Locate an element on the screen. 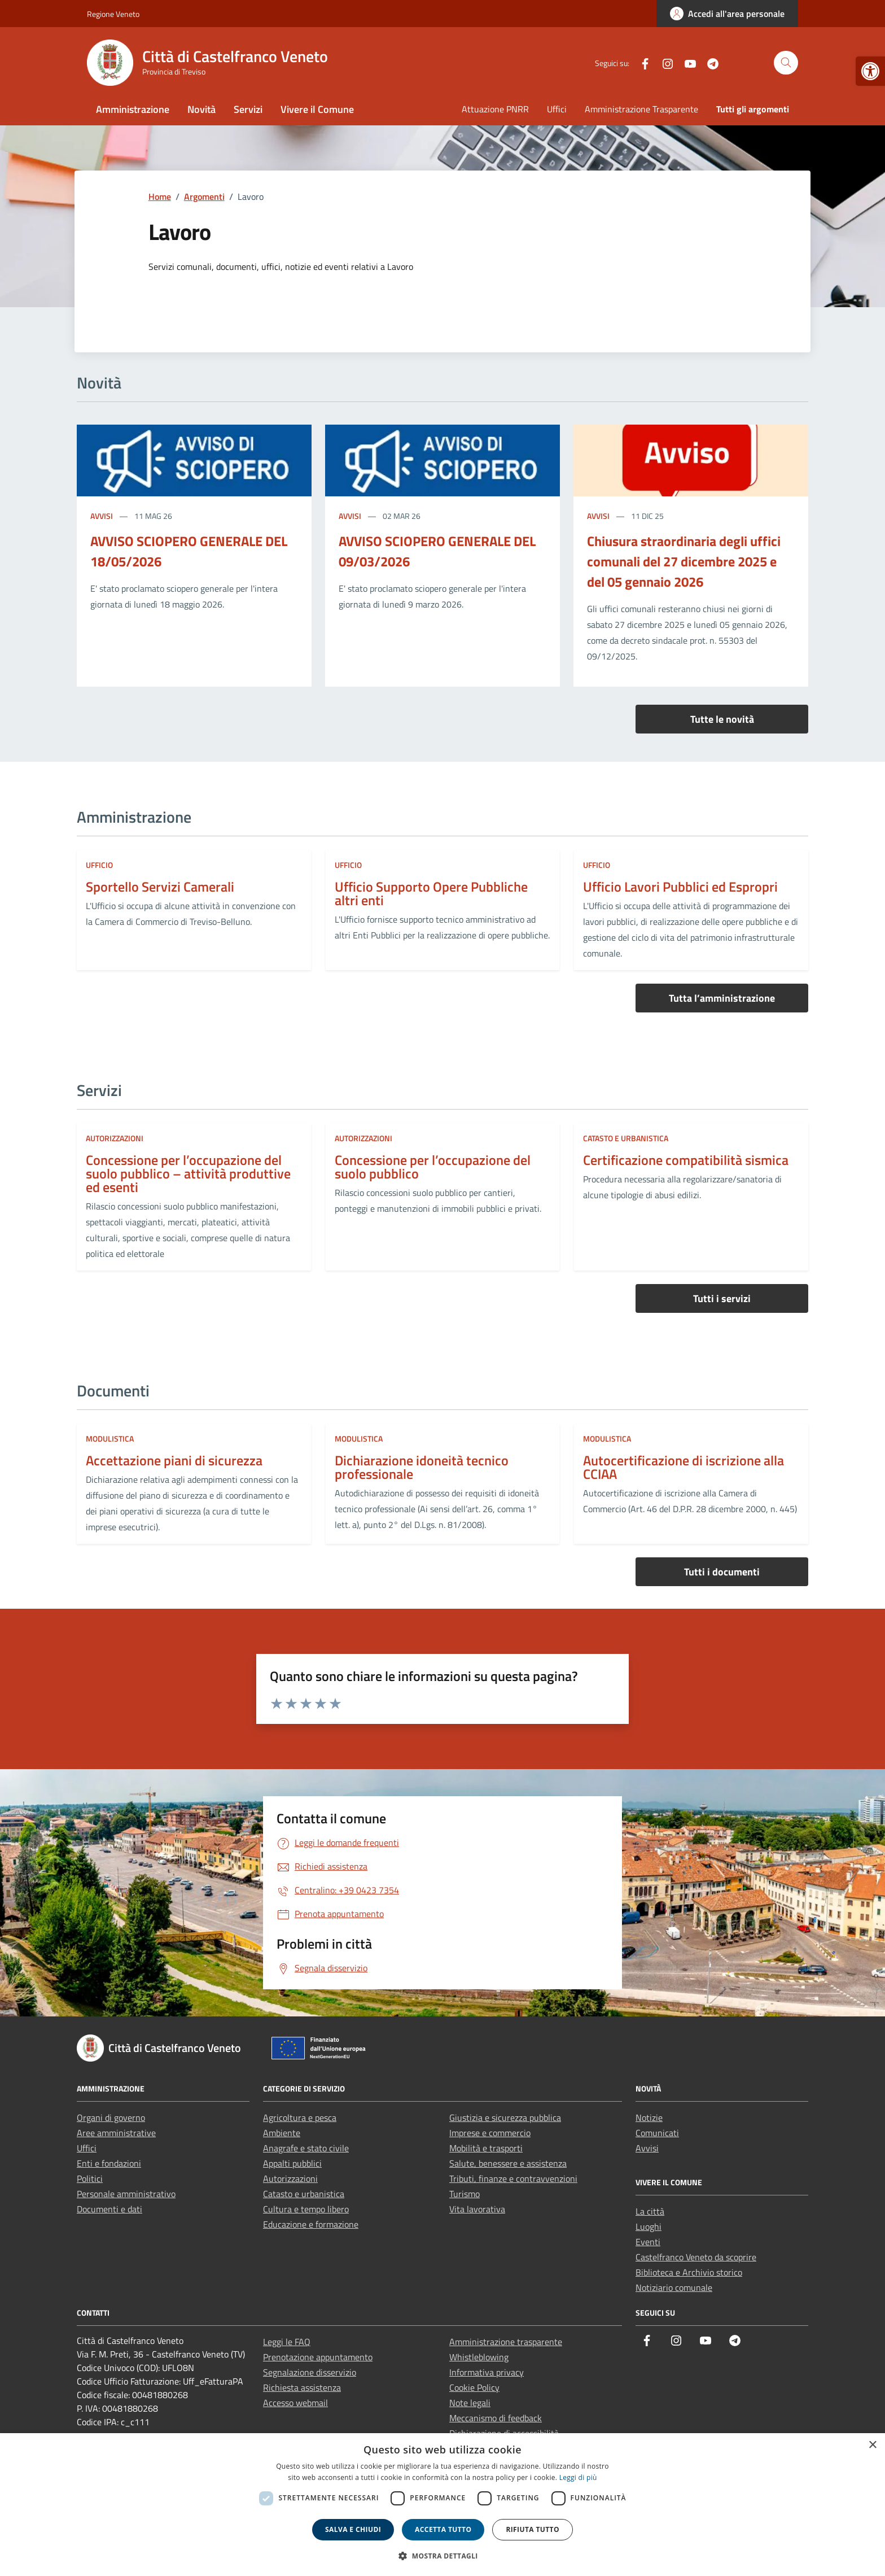  Catasto e urbanistica [link] is located at coordinates (625, 1138).